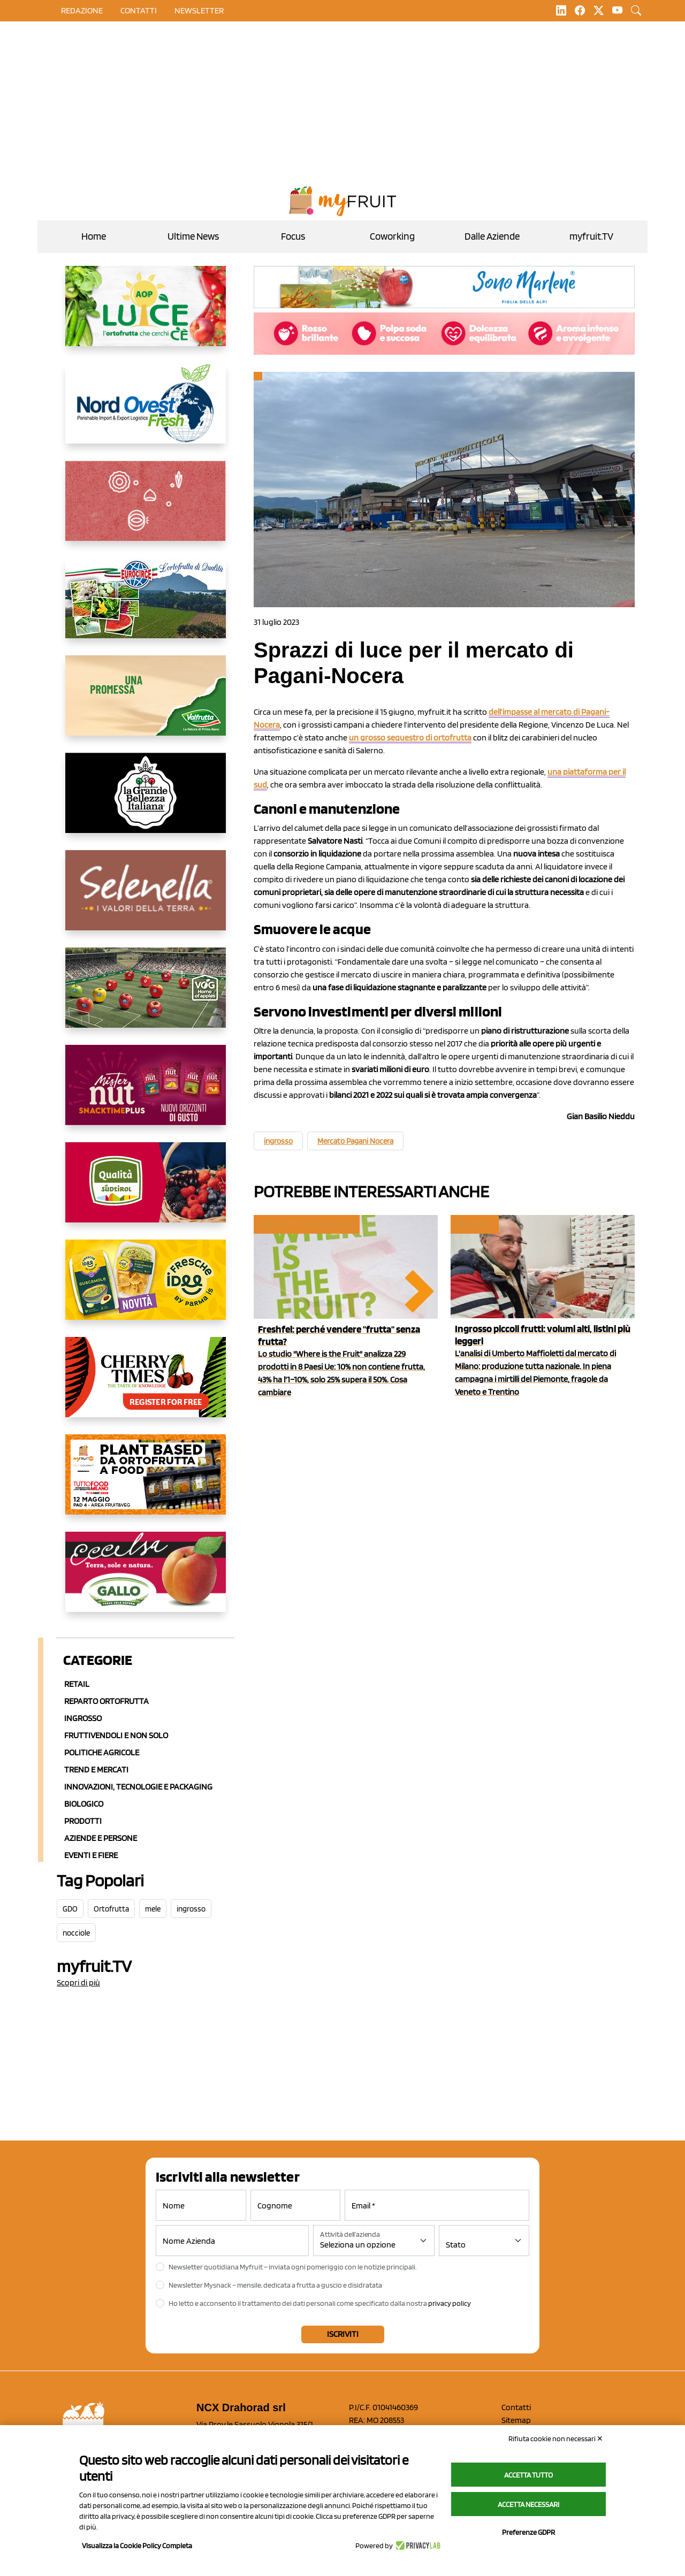 The height and width of the screenshot is (2576, 685). What do you see at coordinates (83, 1821) in the screenshot?
I see `Prodotti` at bounding box center [83, 1821].